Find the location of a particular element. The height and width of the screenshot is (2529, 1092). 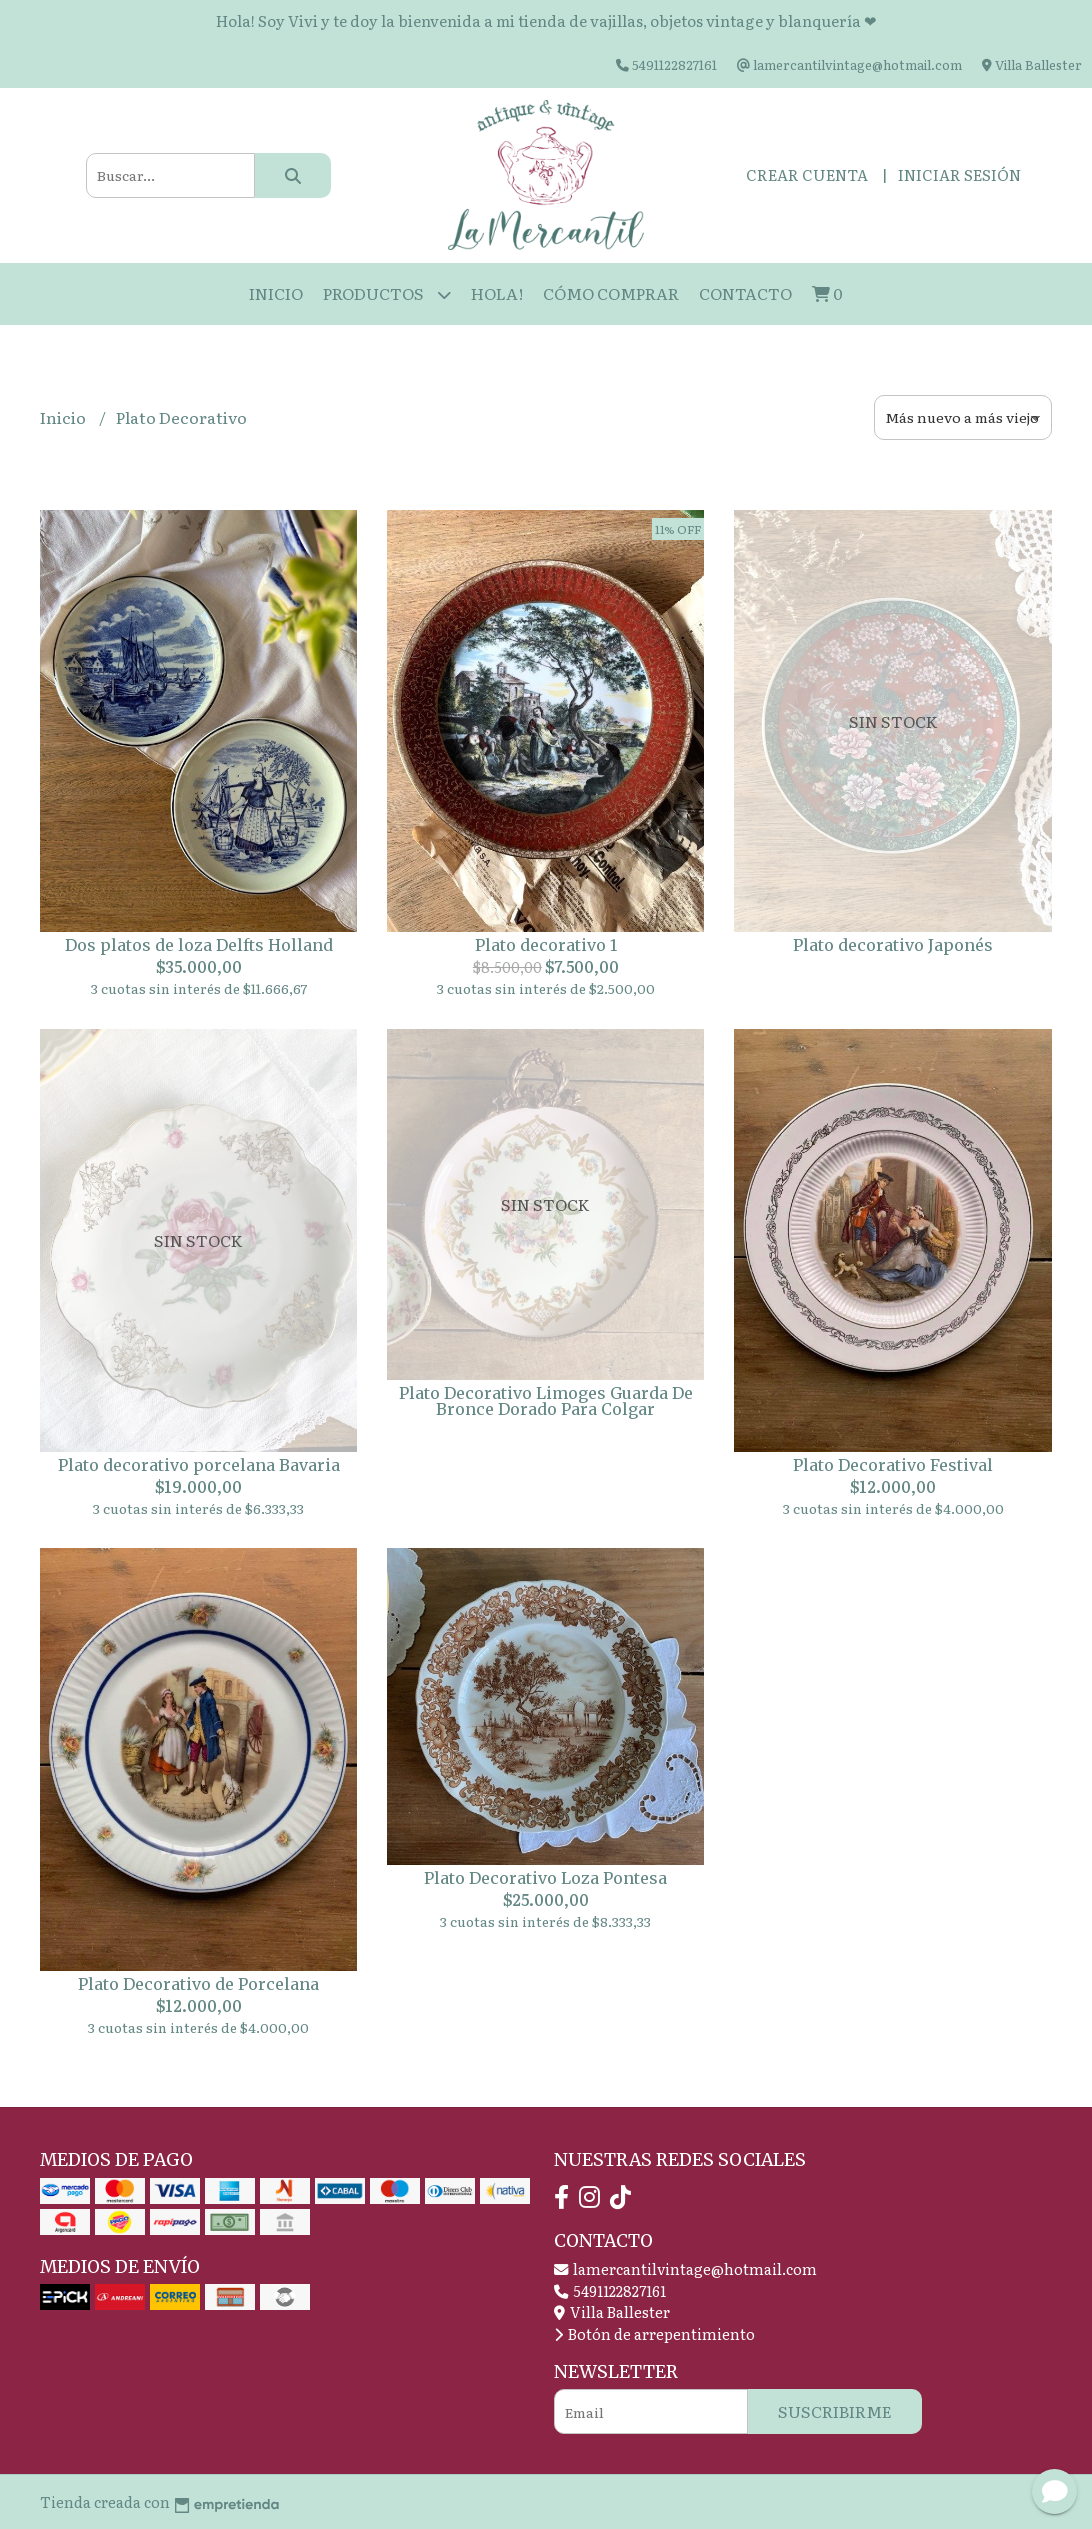

Productos is located at coordinates (387, 294).